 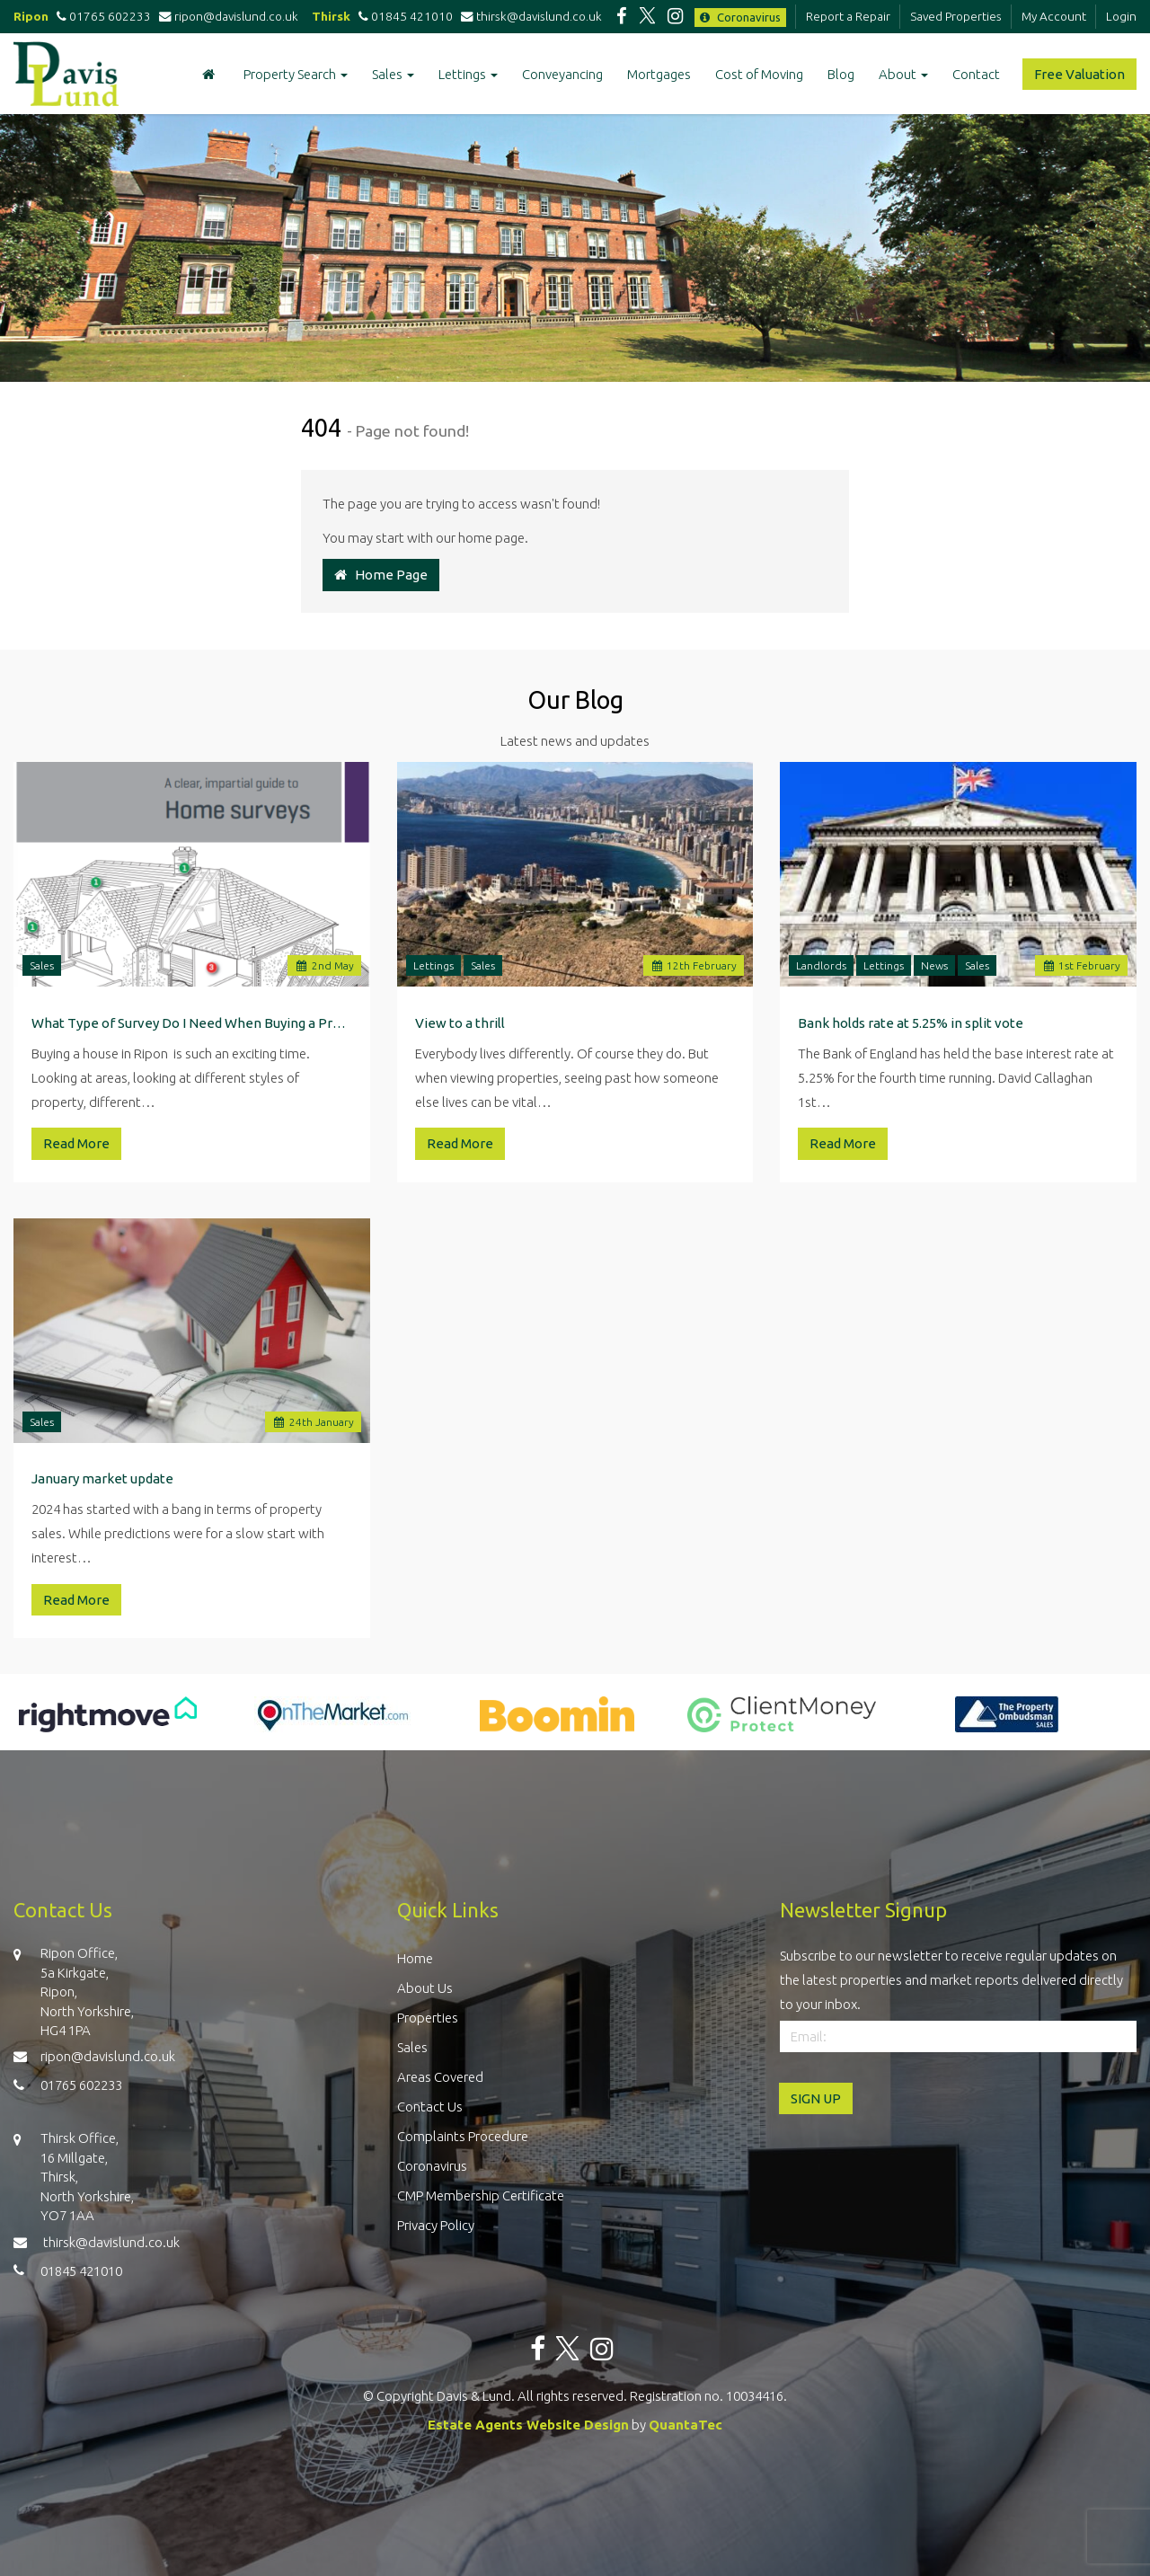 What do you see at coordinates (1121, 16) in the screenshot?
I see `Login` at bounding box center [1121, 16].